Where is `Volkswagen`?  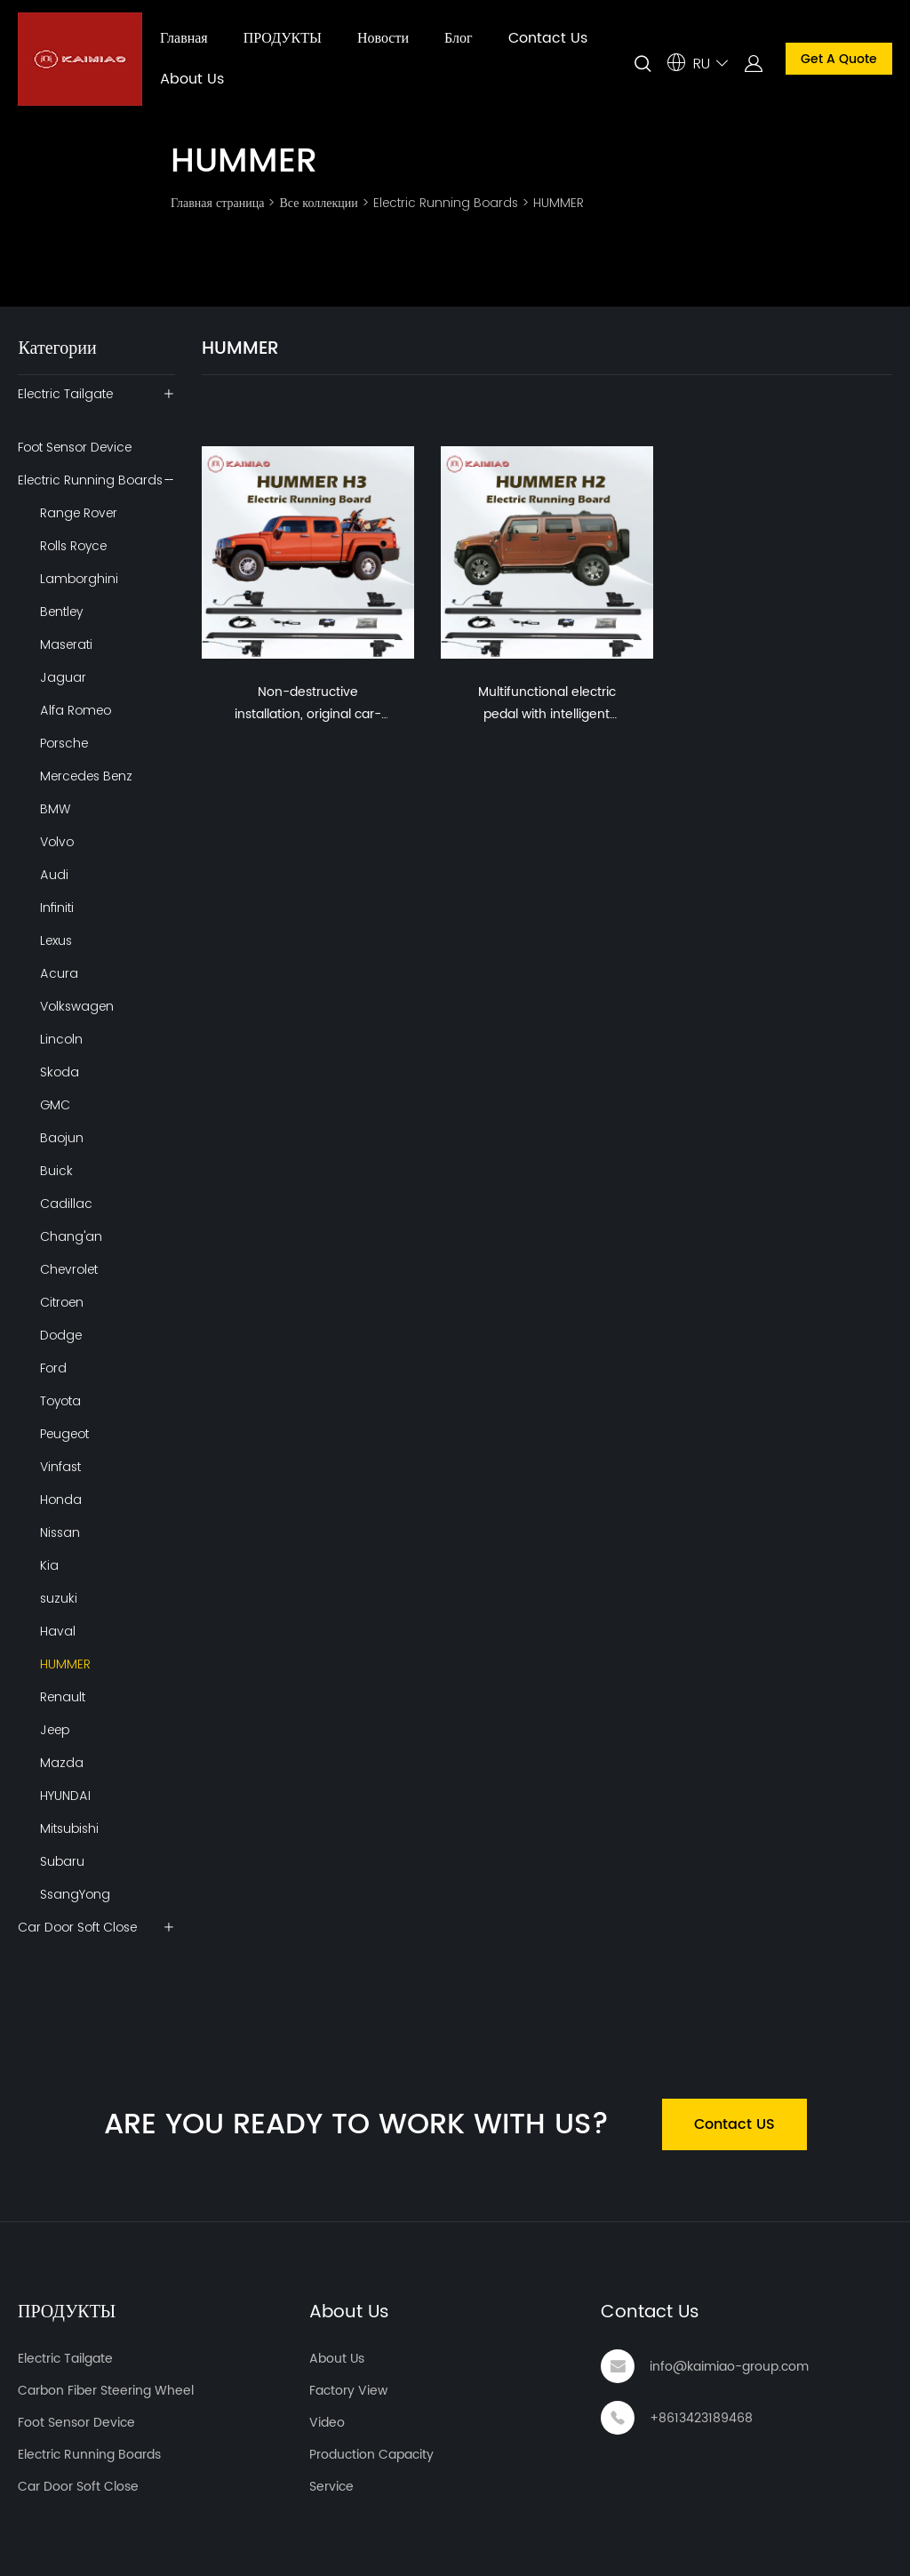 Volkswagen is located at coordinates (77, 1006).